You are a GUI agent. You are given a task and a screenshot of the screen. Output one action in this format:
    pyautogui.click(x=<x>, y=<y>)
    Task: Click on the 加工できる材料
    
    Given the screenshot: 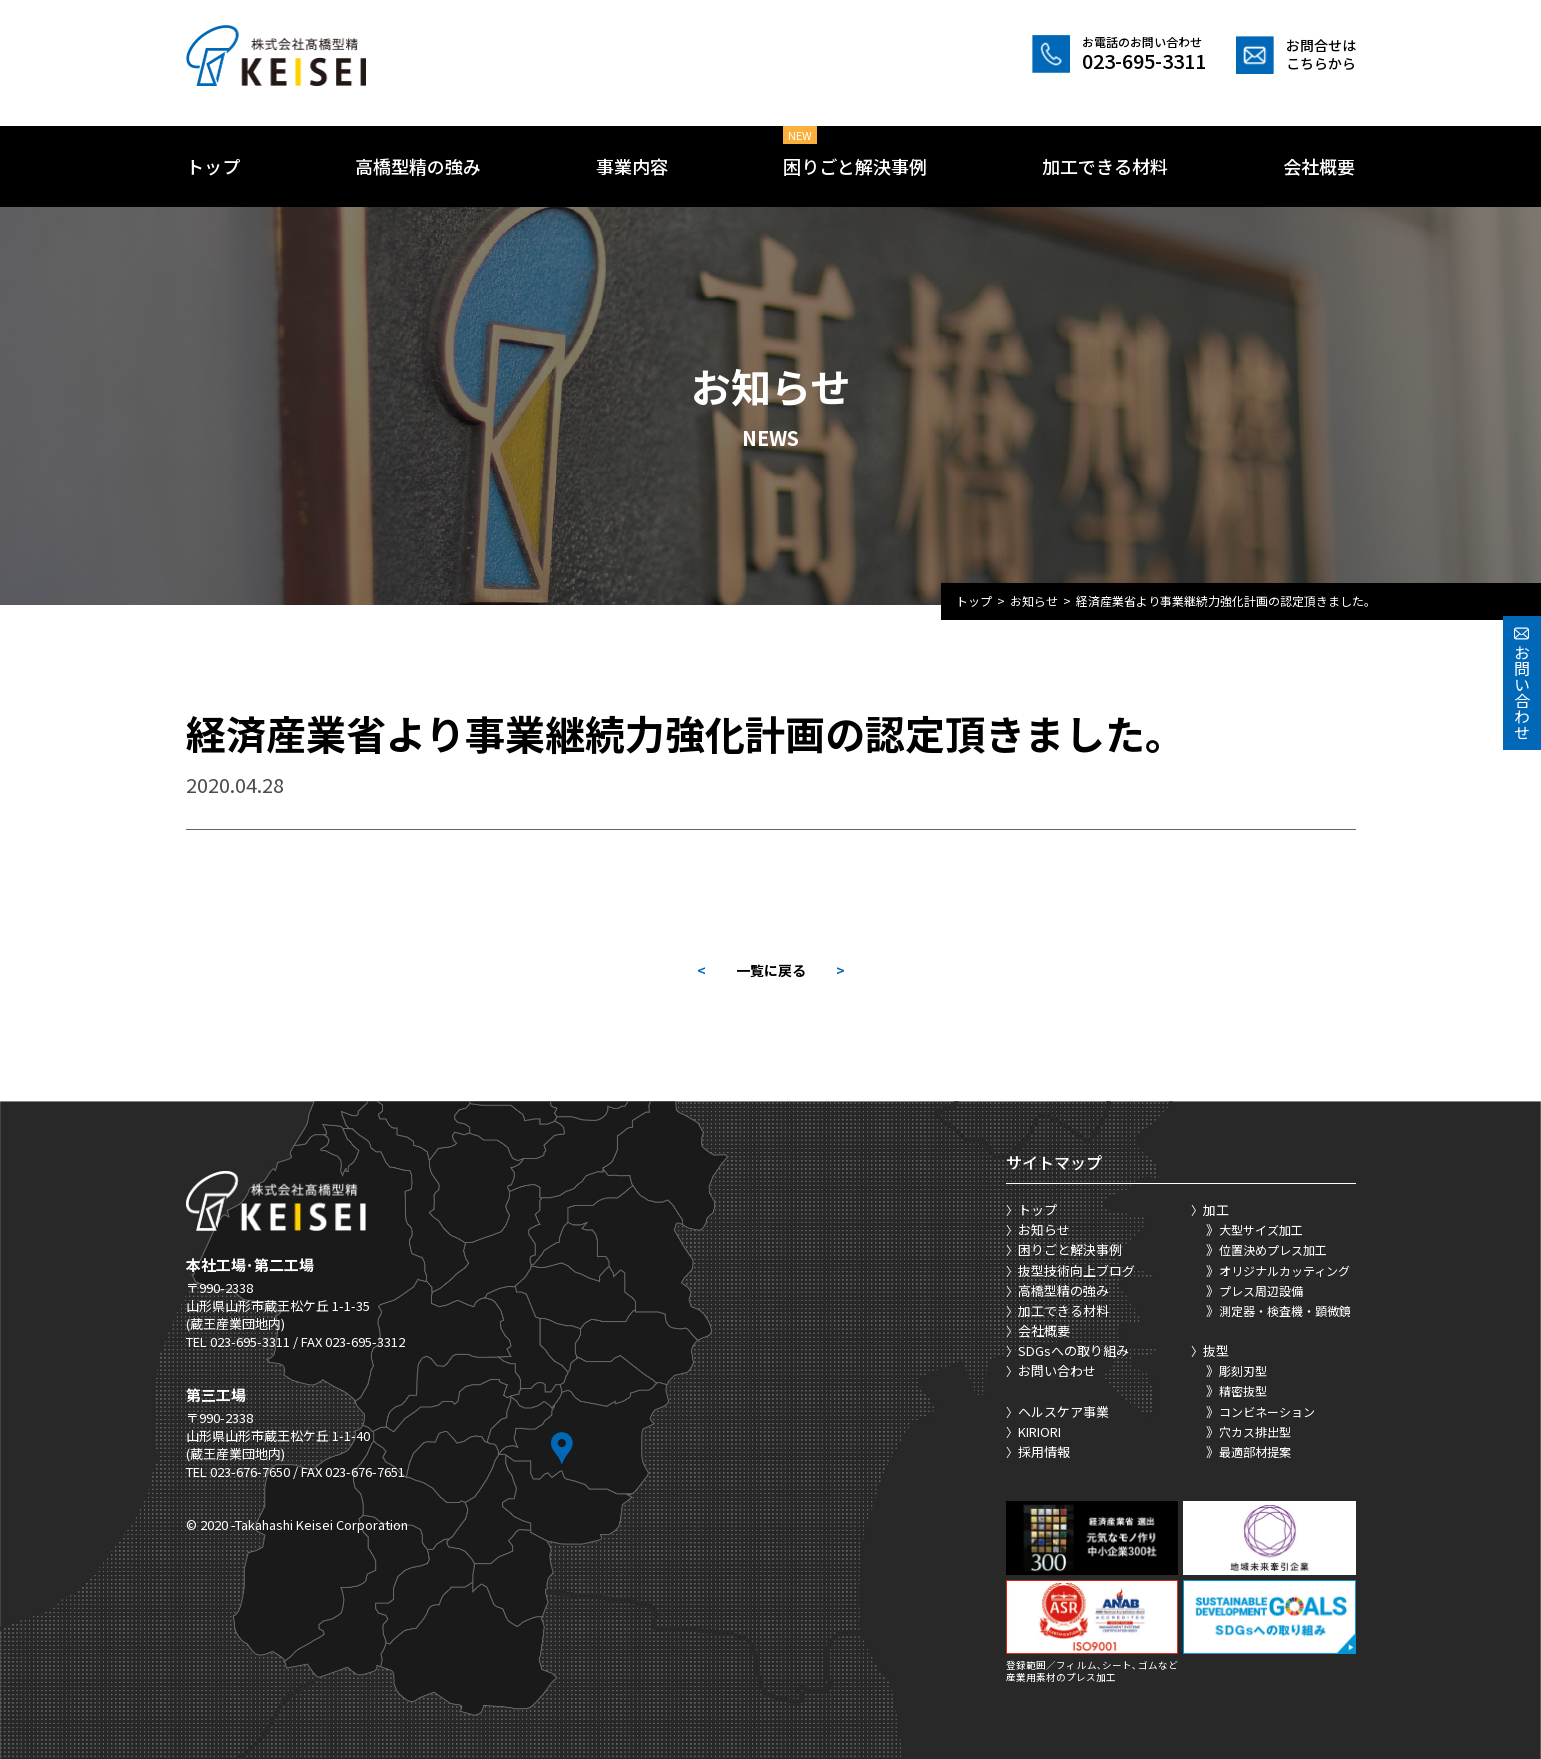 What is the action you would take?
    pyautogui.click(x=1105, y=166)
    